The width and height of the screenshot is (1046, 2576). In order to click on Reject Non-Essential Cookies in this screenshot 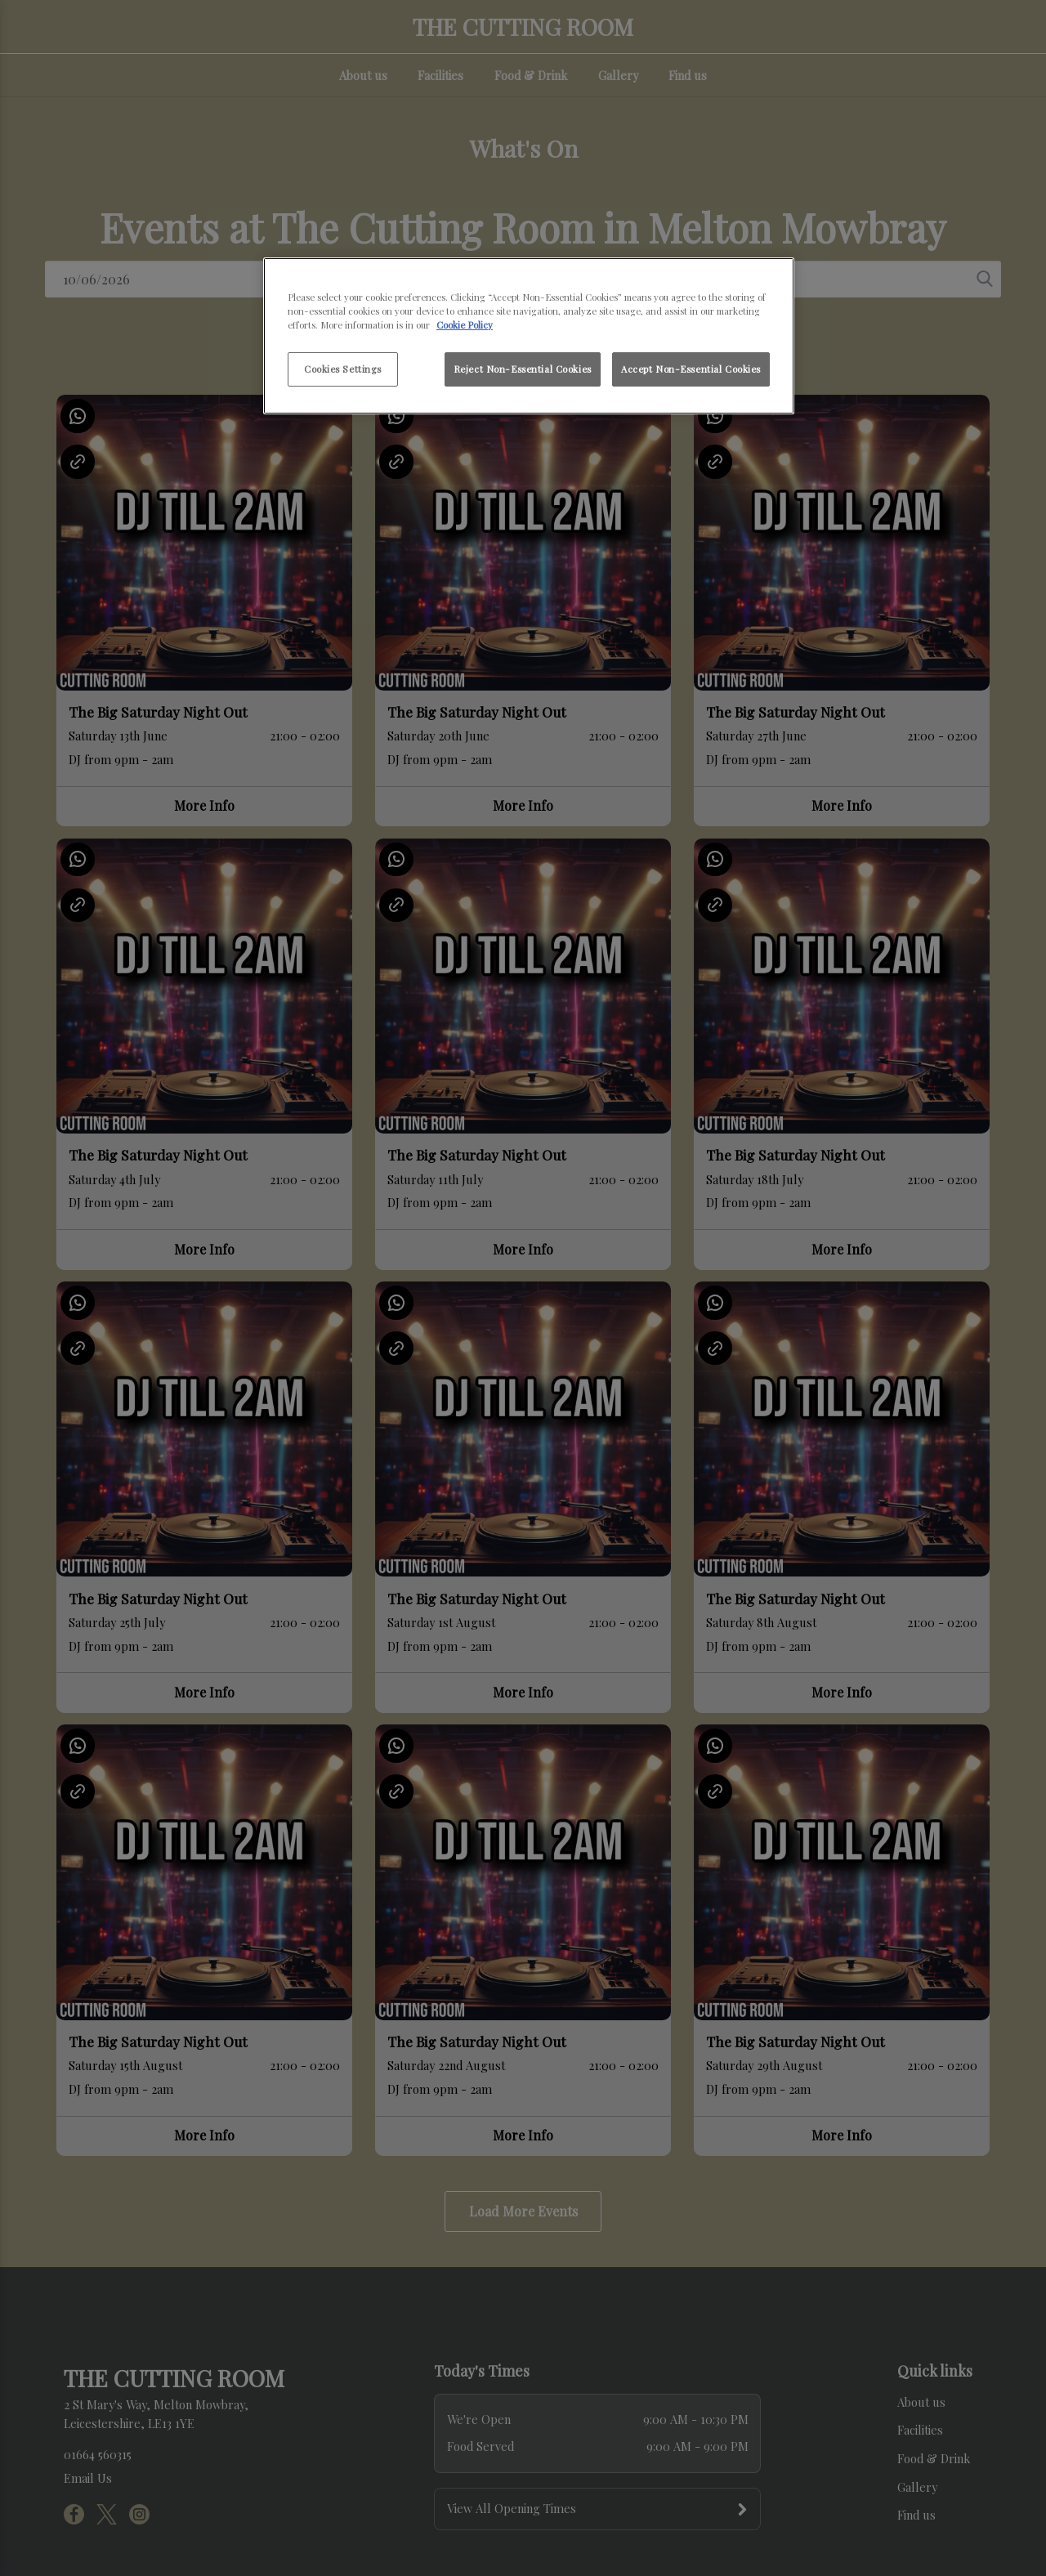, I will do `click(523, 369)`.